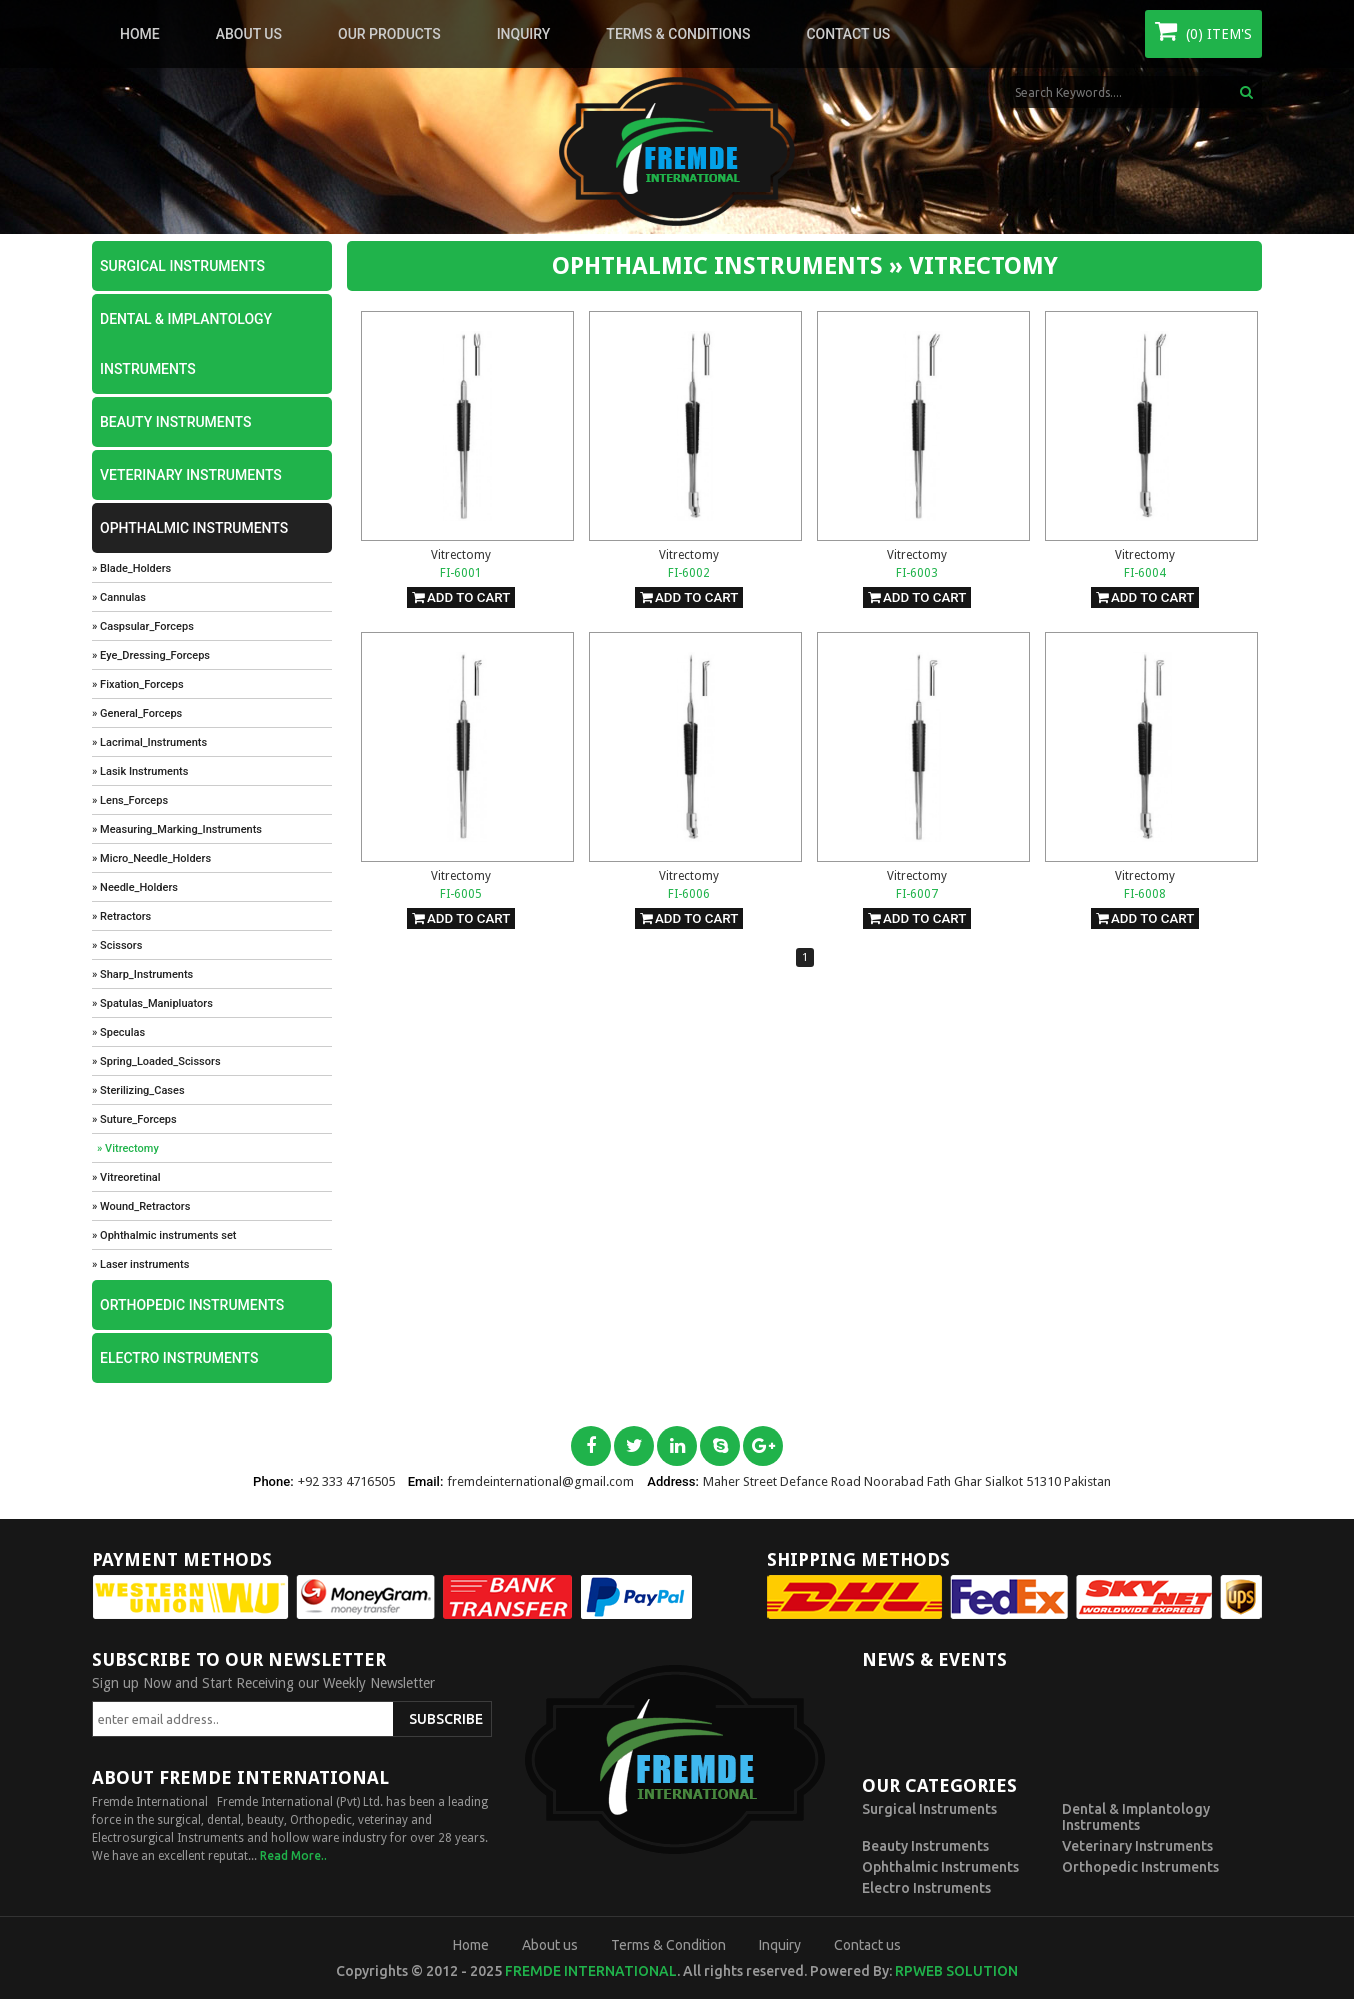 Image resolution: width=1354 pixels, height=1999 pixels. What do you see at coordinates (149, 742) in the screenshot?
I see `» Lacrimal_Instruments` at bounding box center [149, 742].